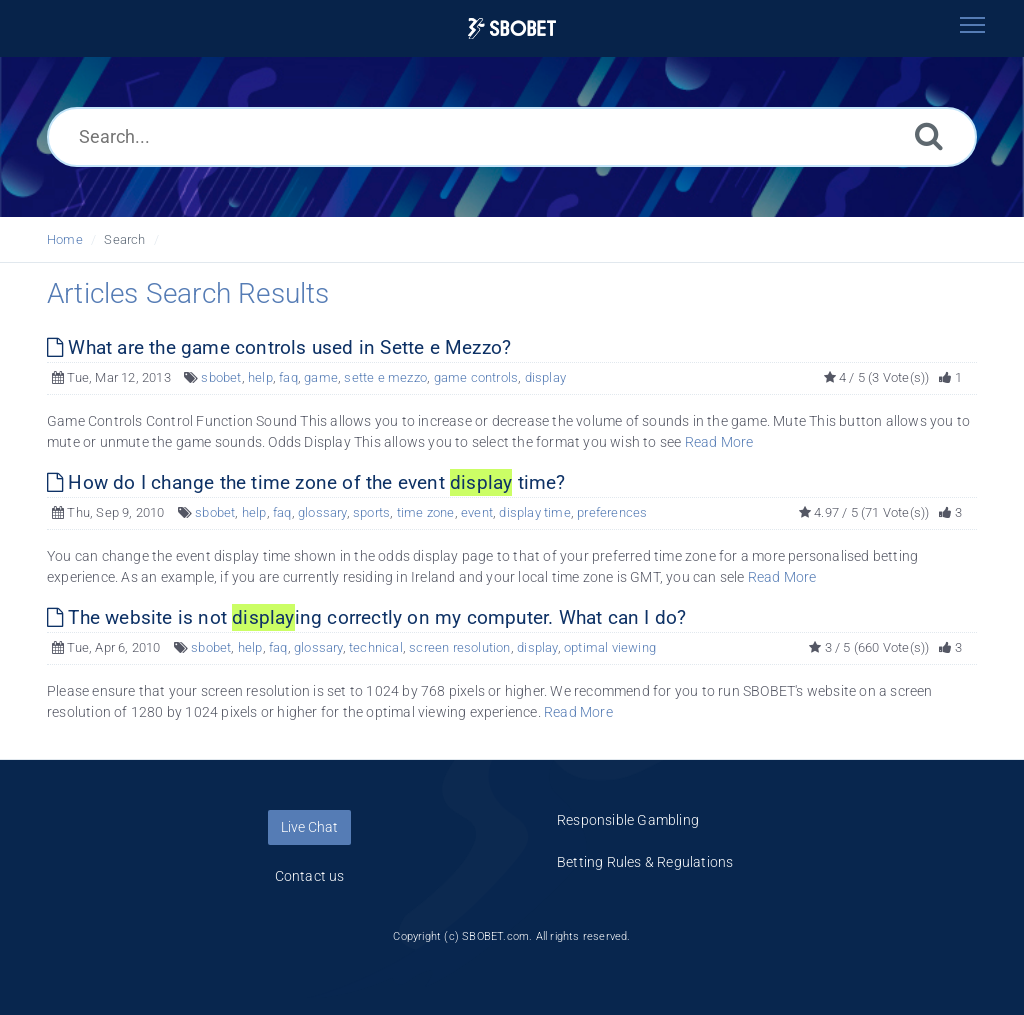 The height and width of the screenshot is (1015, 1024). I want to click on game controls, so click(476, 377).